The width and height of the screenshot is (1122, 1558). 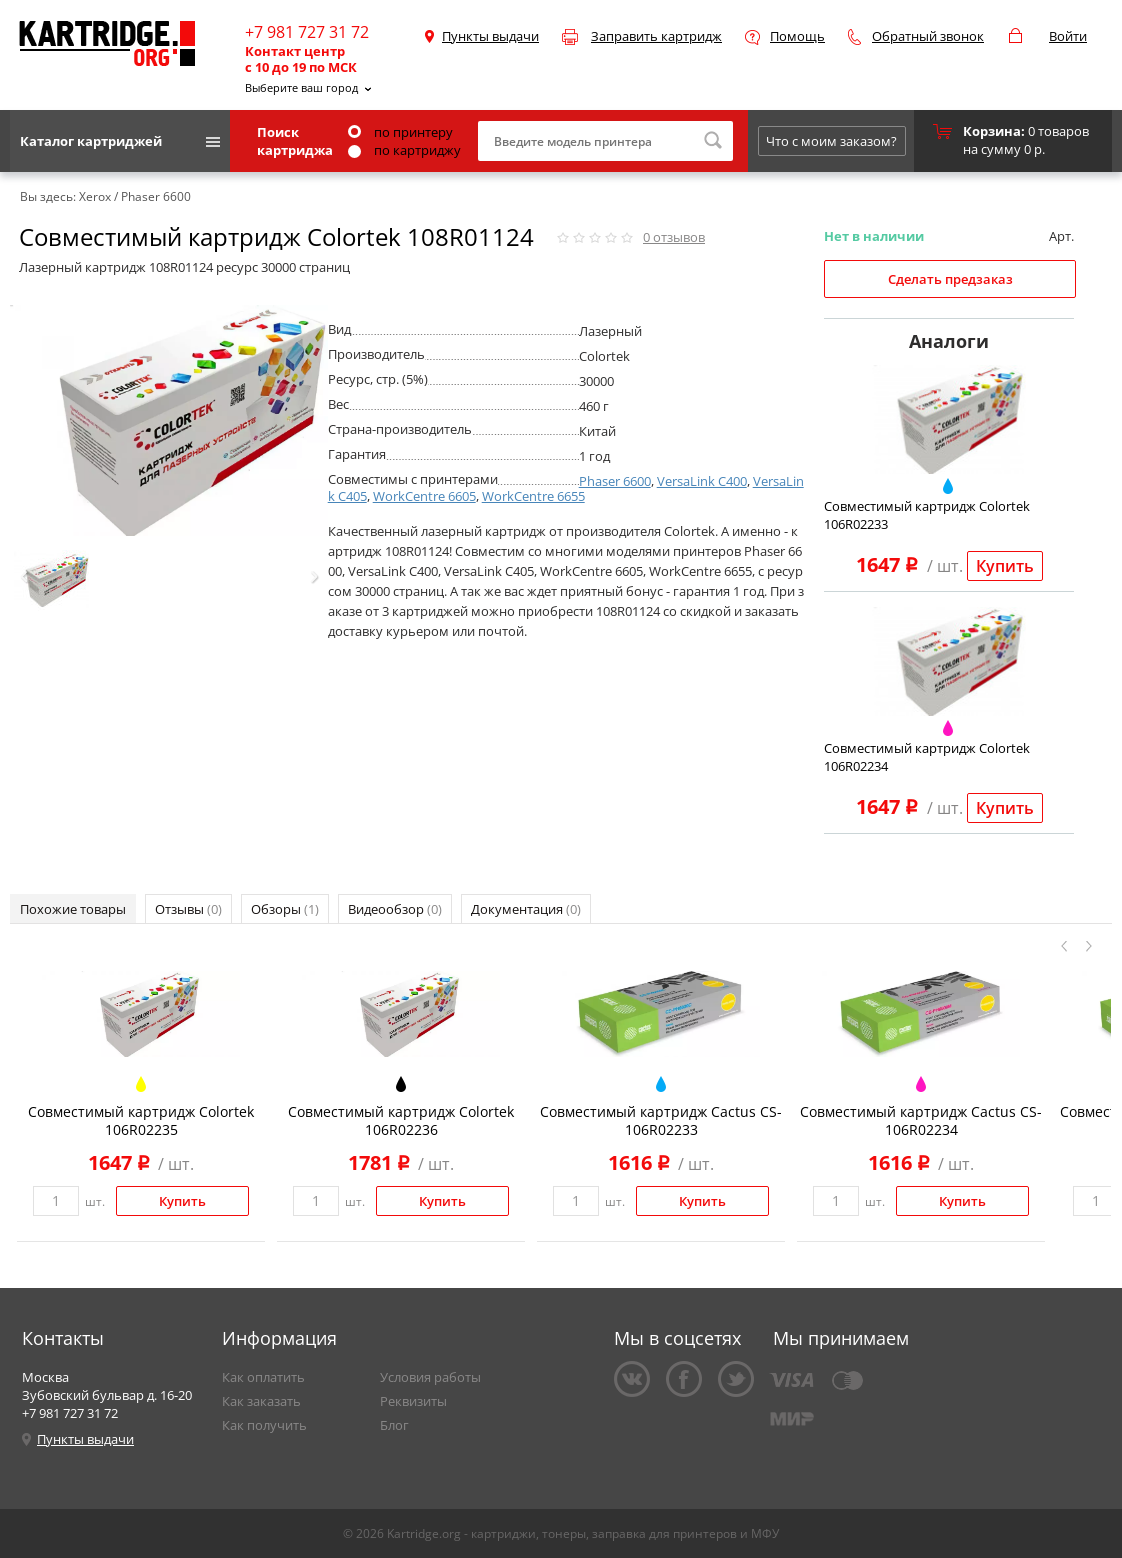 I want to click on Как заказать, so click(x=261, y=1401).